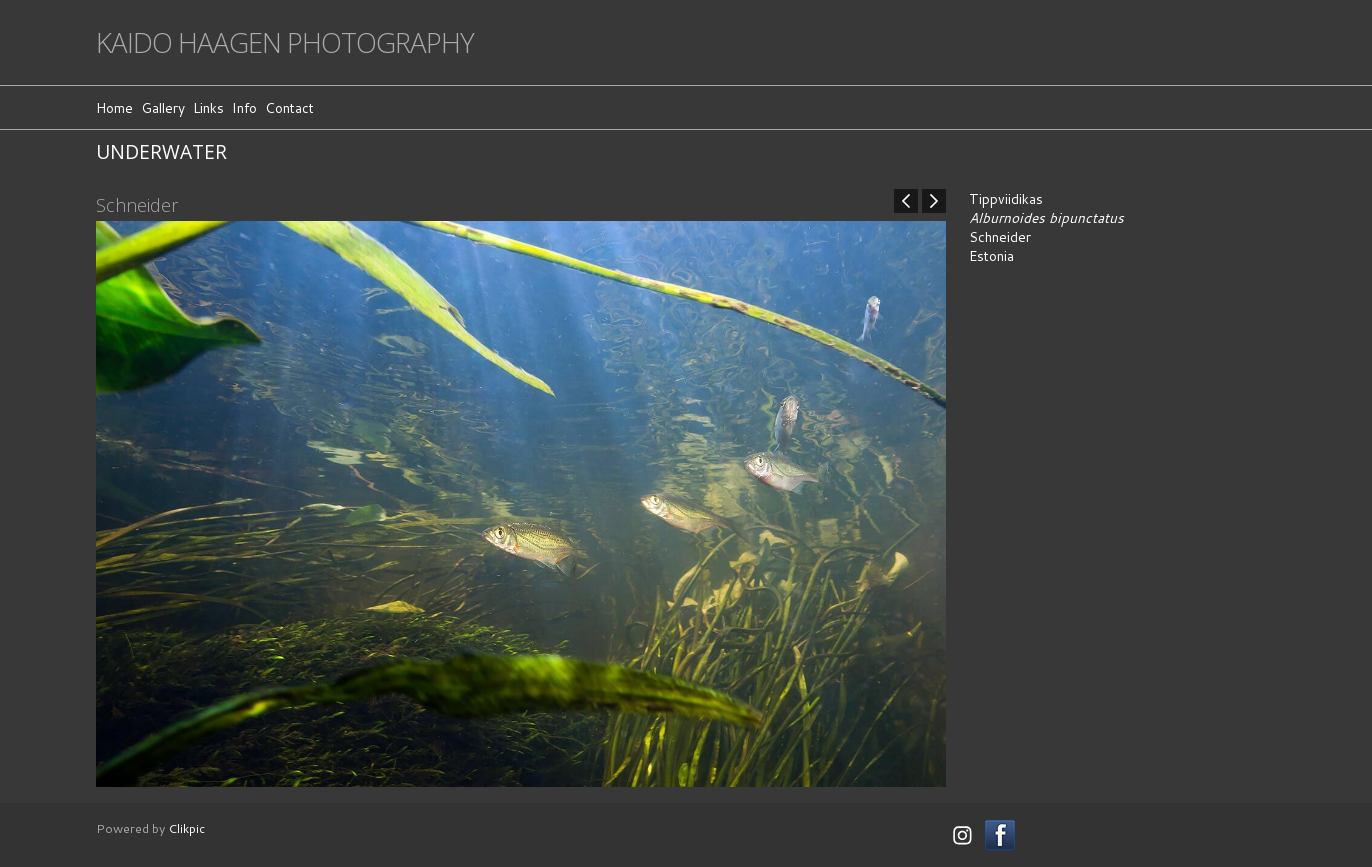 The image size is (1372, 867). What do you see at coordinates (114, 107) in the screenshot?
I see `Home` at bounding box center [114, 107].